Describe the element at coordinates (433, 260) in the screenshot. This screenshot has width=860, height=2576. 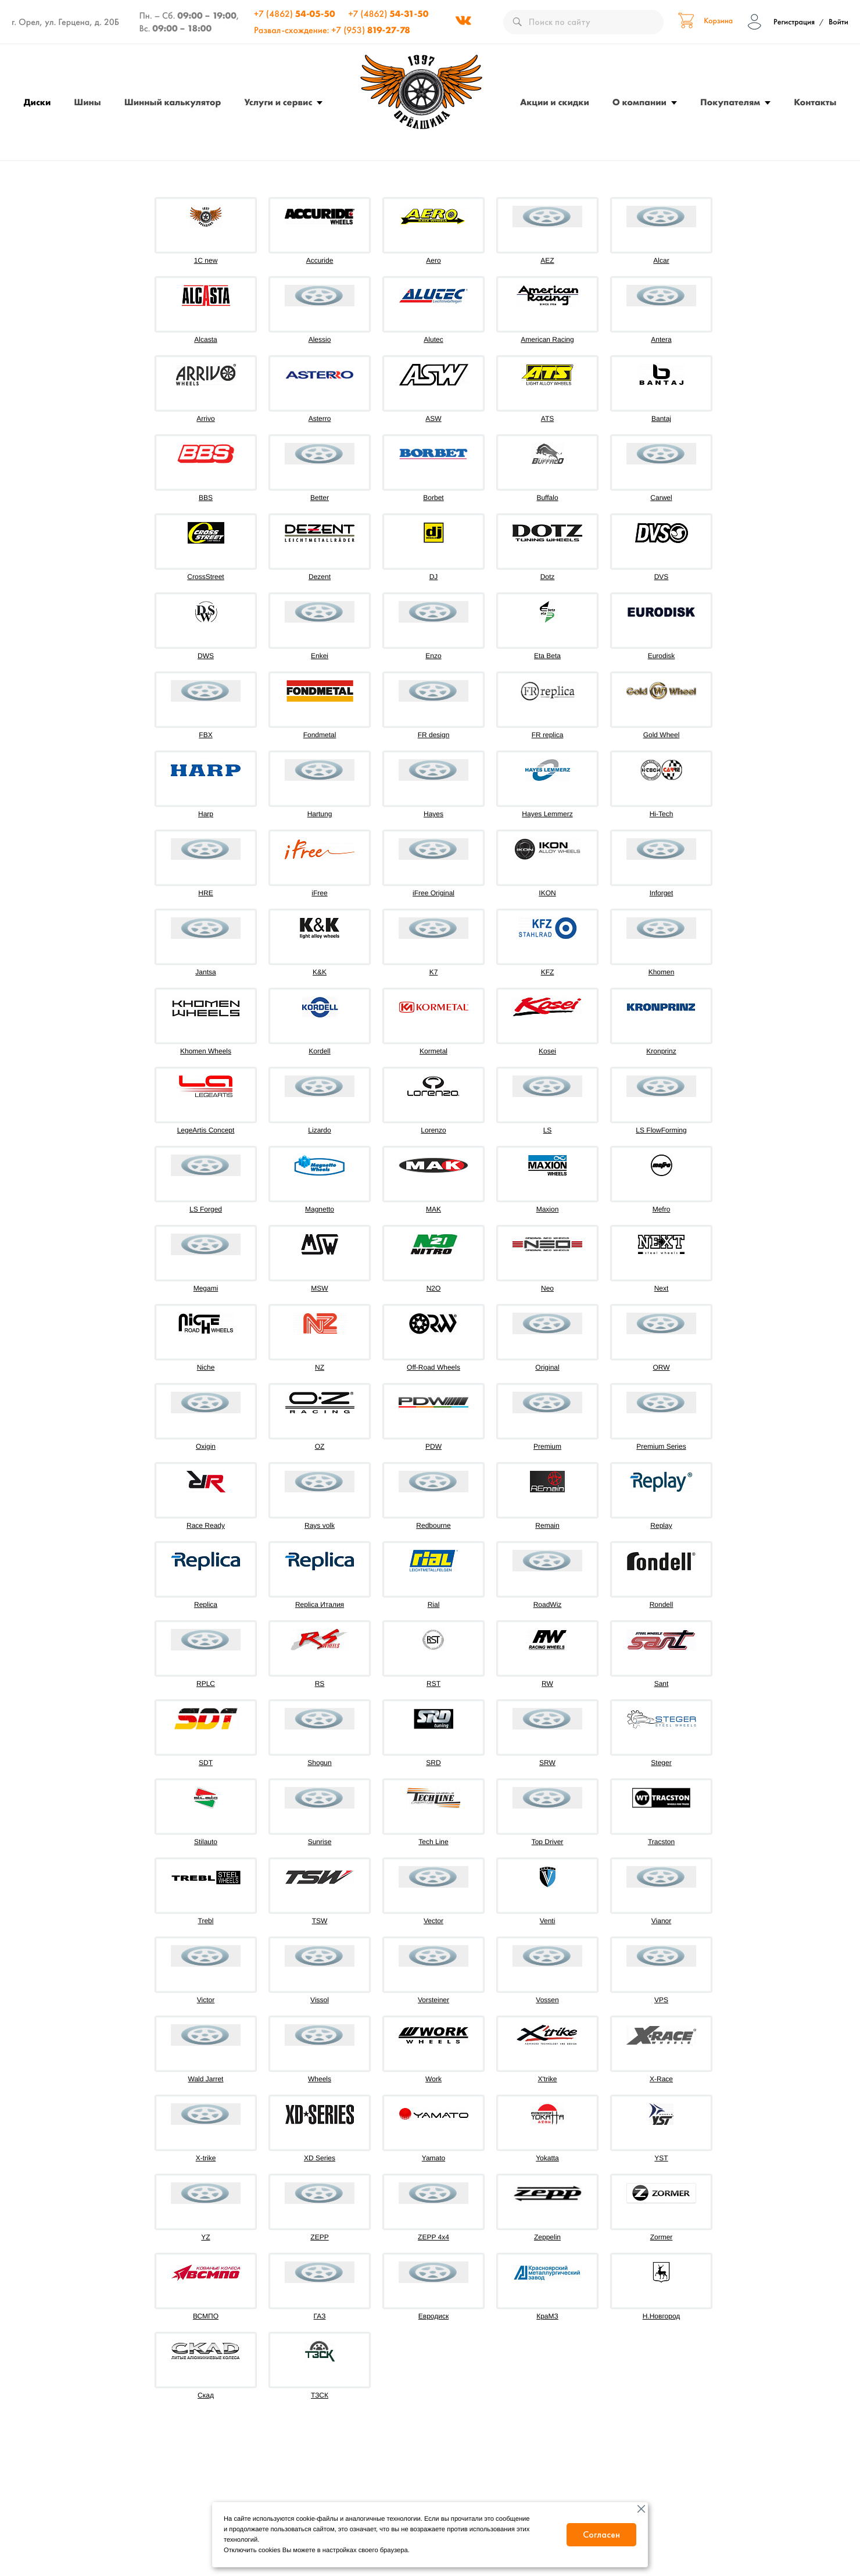
I see `Aero` at that location.